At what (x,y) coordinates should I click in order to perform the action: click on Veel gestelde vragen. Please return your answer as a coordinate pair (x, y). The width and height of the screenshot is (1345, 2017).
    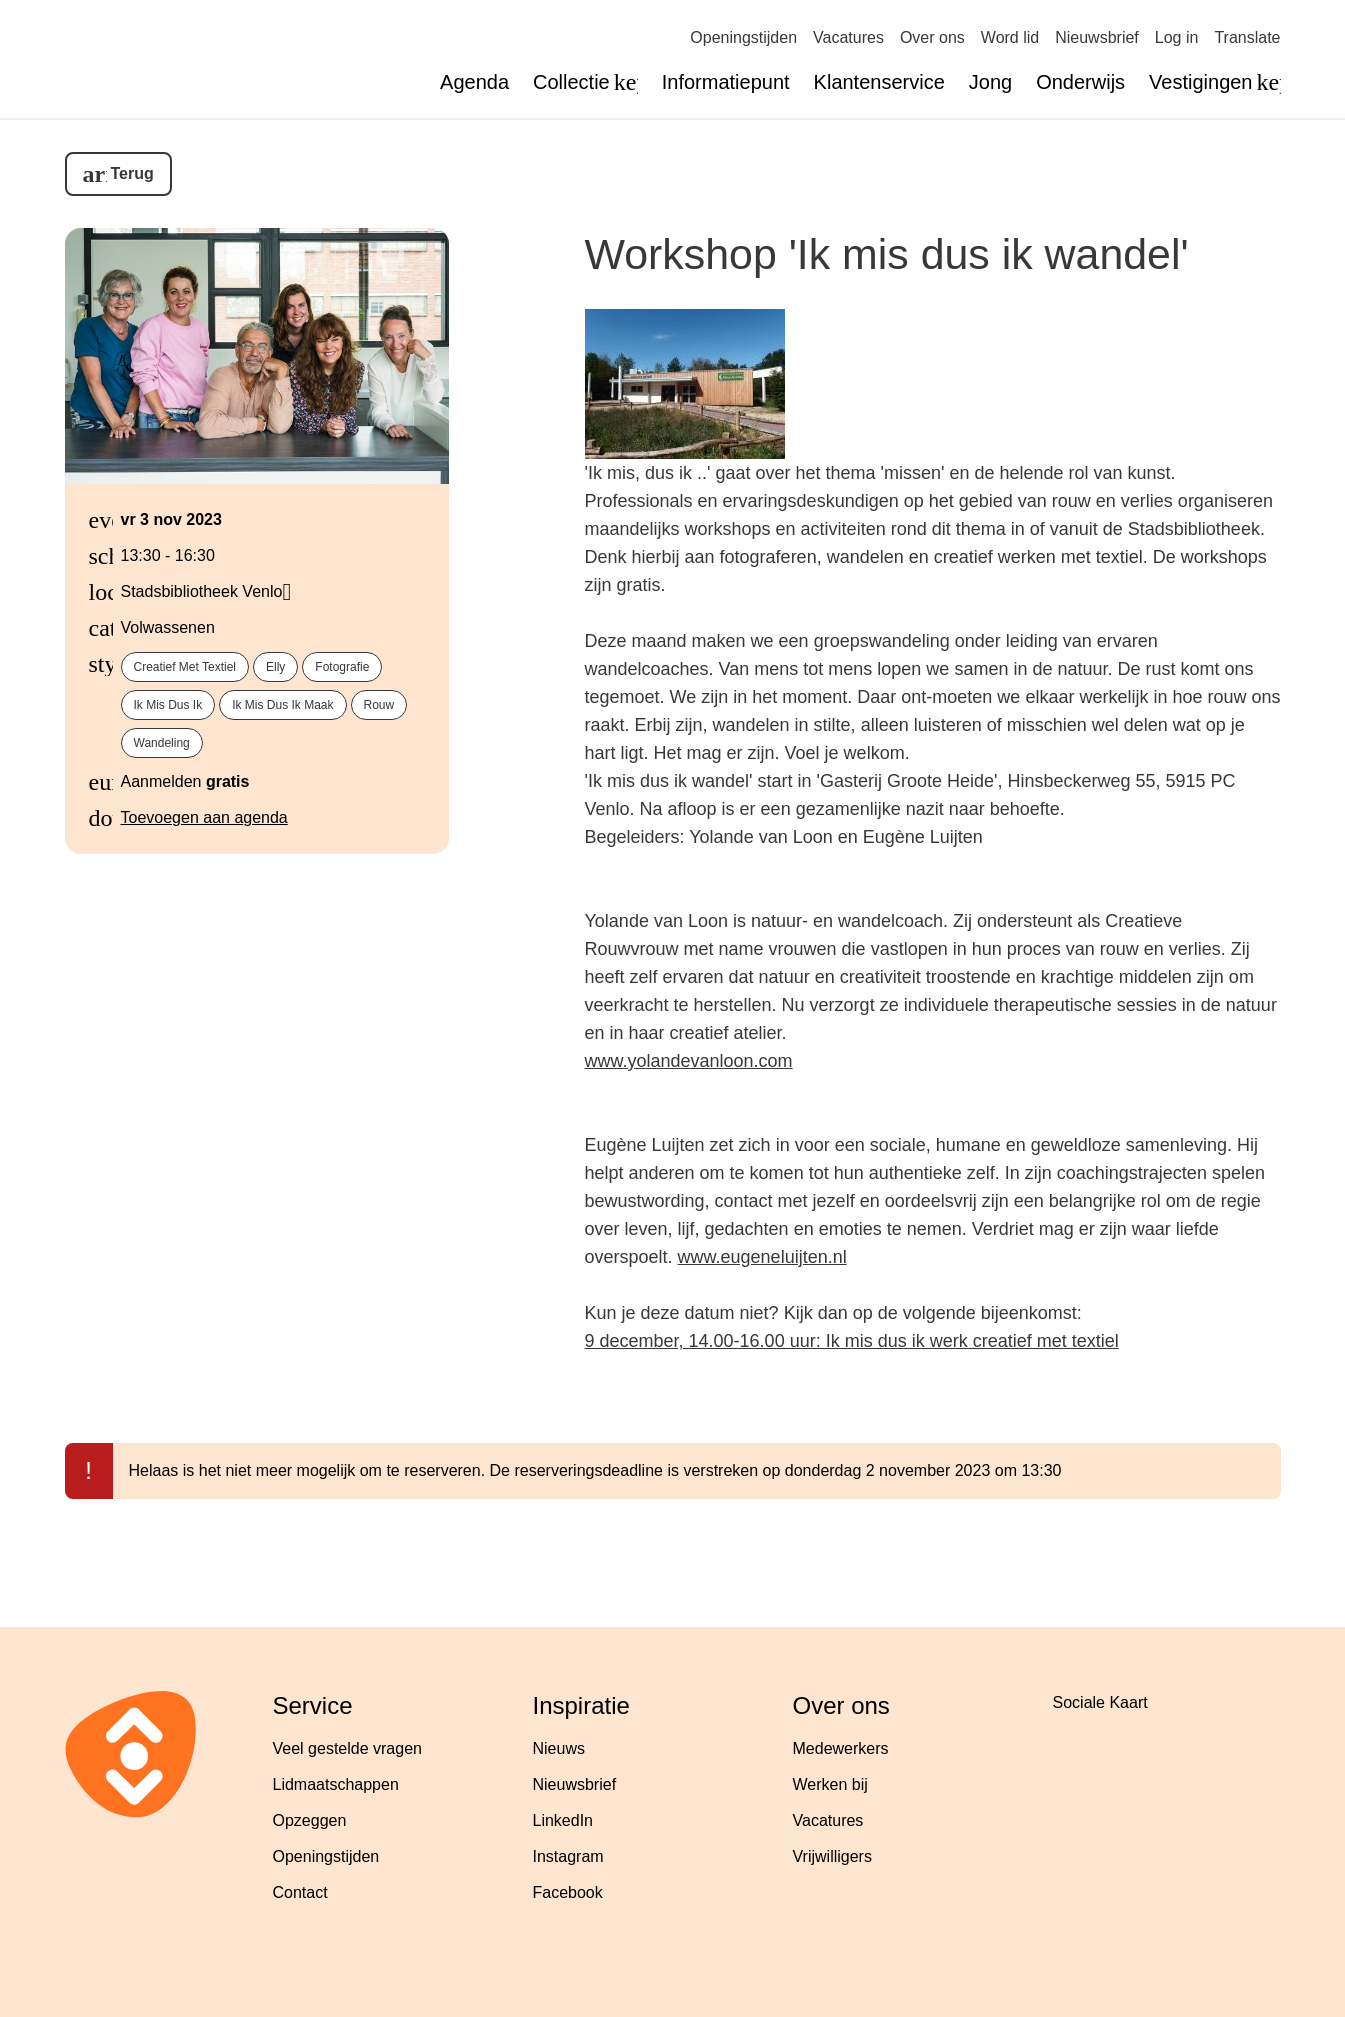
    Looking at the image, I should click on (347, 1748).